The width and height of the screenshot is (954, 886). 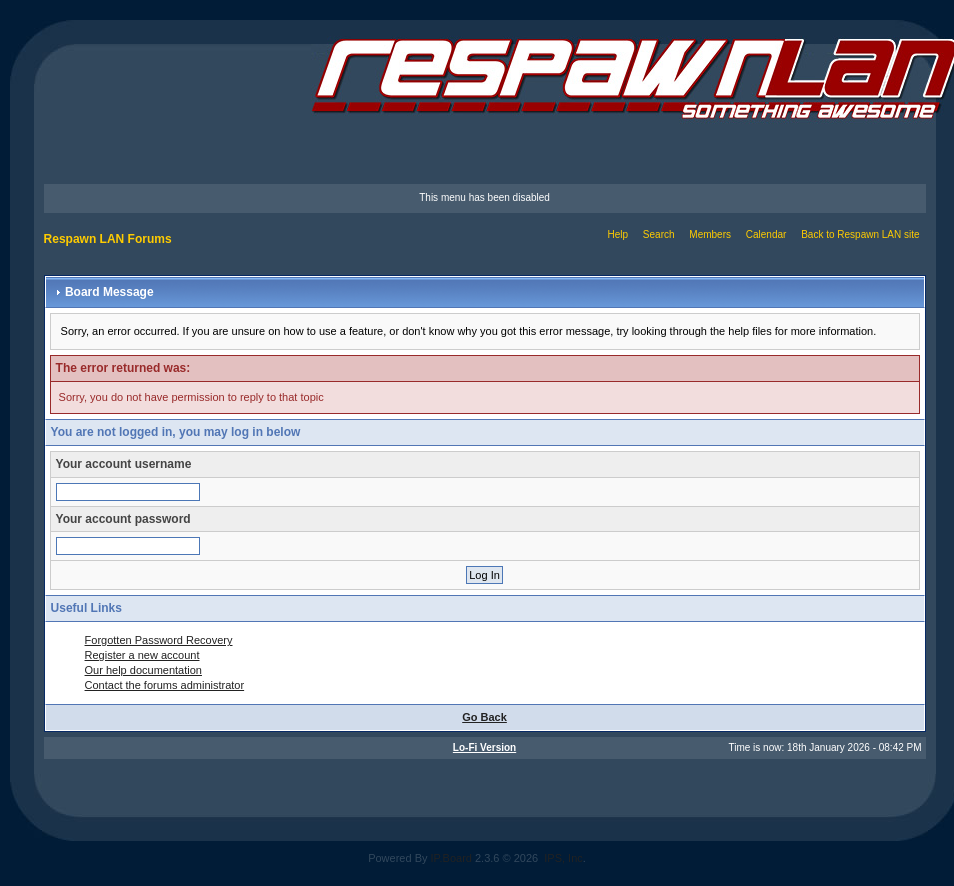 I want to click on Back to Respawn LAN site, so click(x=860, y=234).